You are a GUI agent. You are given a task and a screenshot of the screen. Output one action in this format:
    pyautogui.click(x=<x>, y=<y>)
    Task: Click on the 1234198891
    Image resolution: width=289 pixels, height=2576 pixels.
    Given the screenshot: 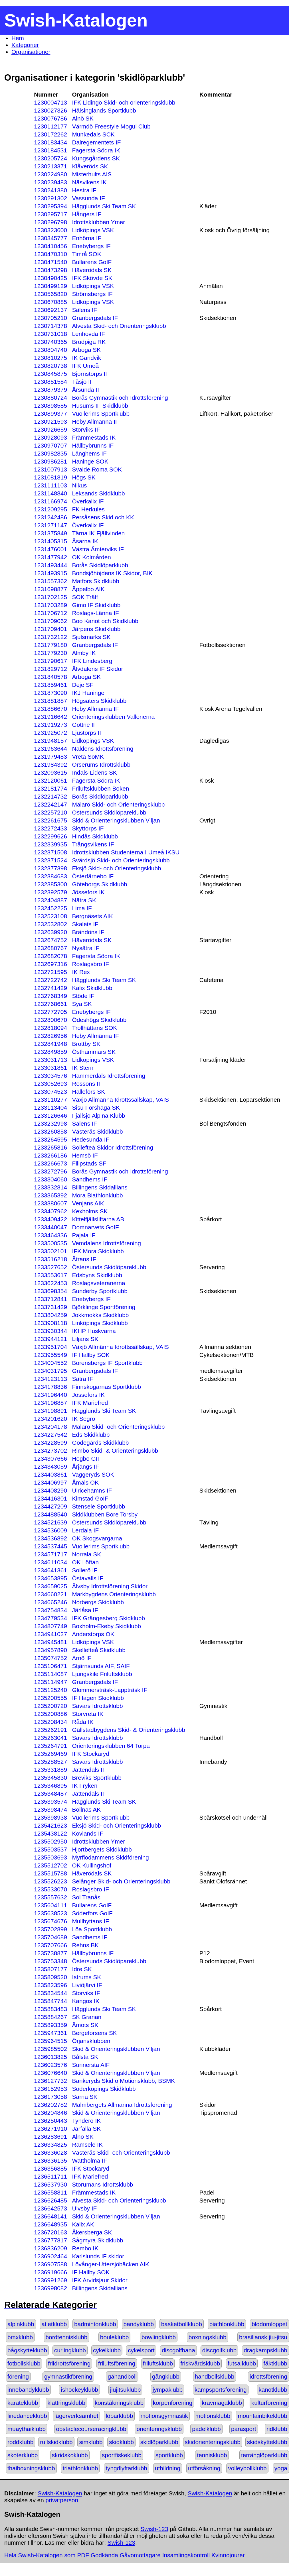 What is the action you would take?
    pyautogui.click(x=50, y=1410)
    